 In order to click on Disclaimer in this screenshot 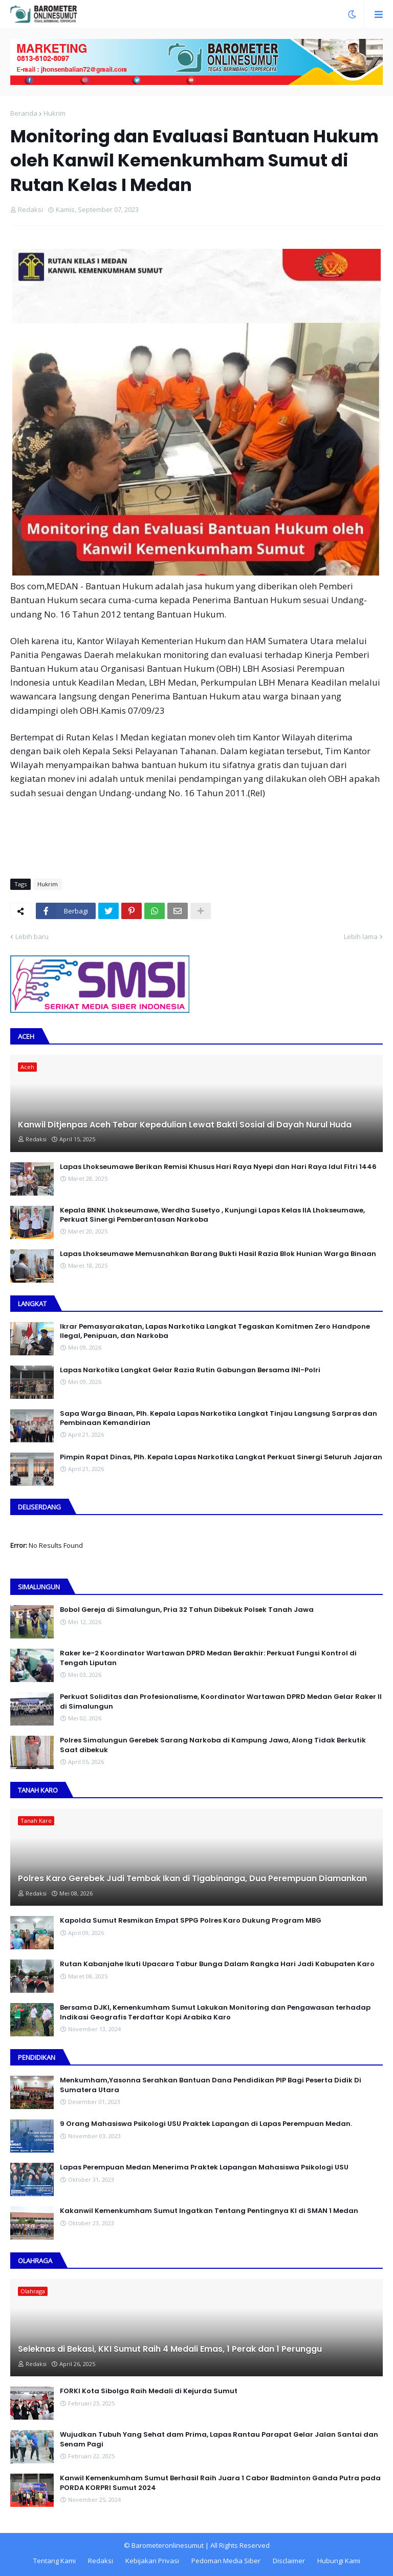, I will do `click(289, 2560)`.